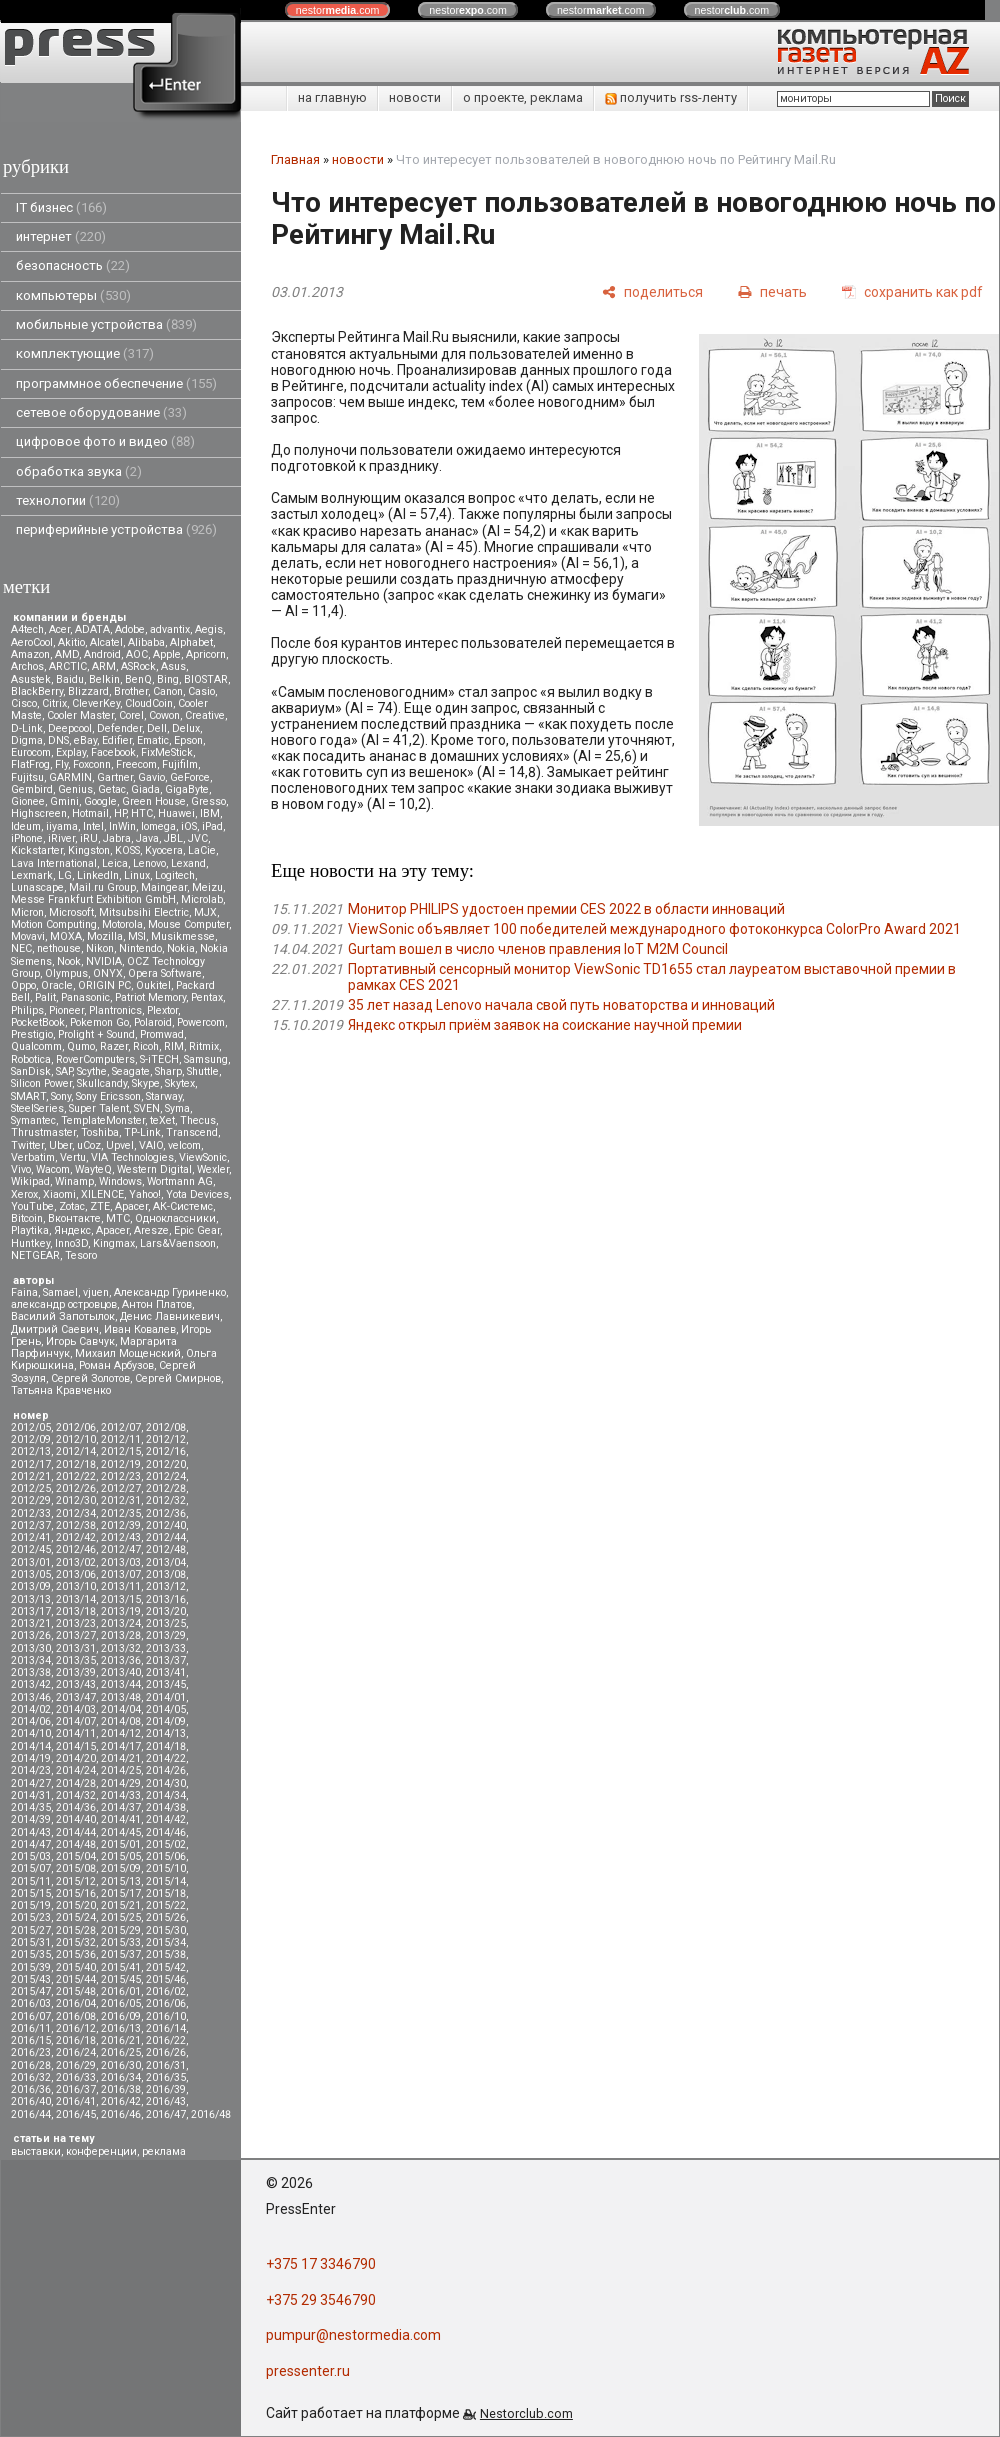  What do you see at coordinates (192, 1132) in the screenshot?
I see `Transcend` at bounding box center [192, 1132].